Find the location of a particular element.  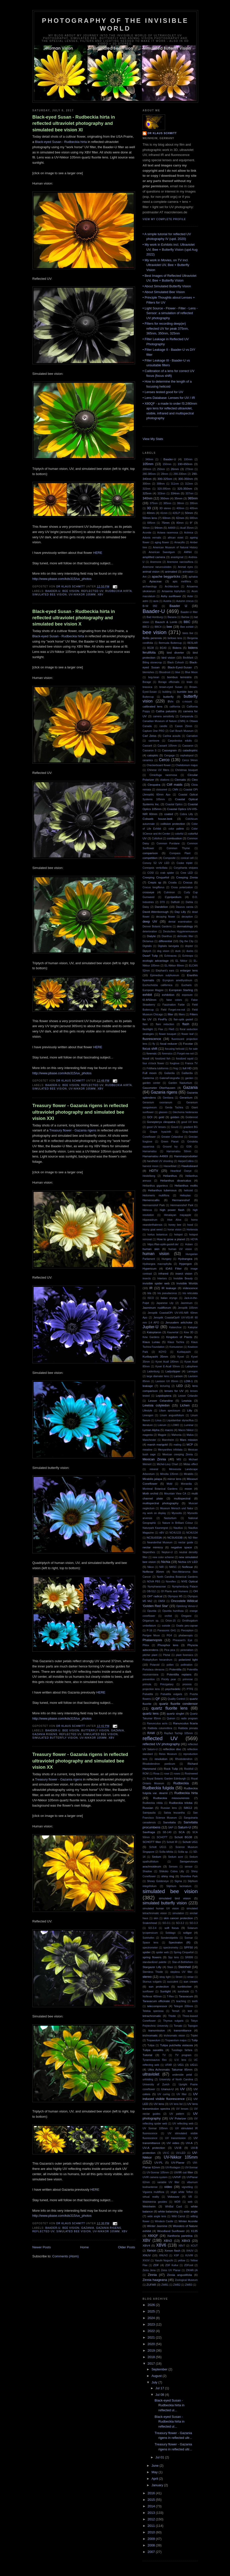

Kyoei is located at coordinates (180, 1356).